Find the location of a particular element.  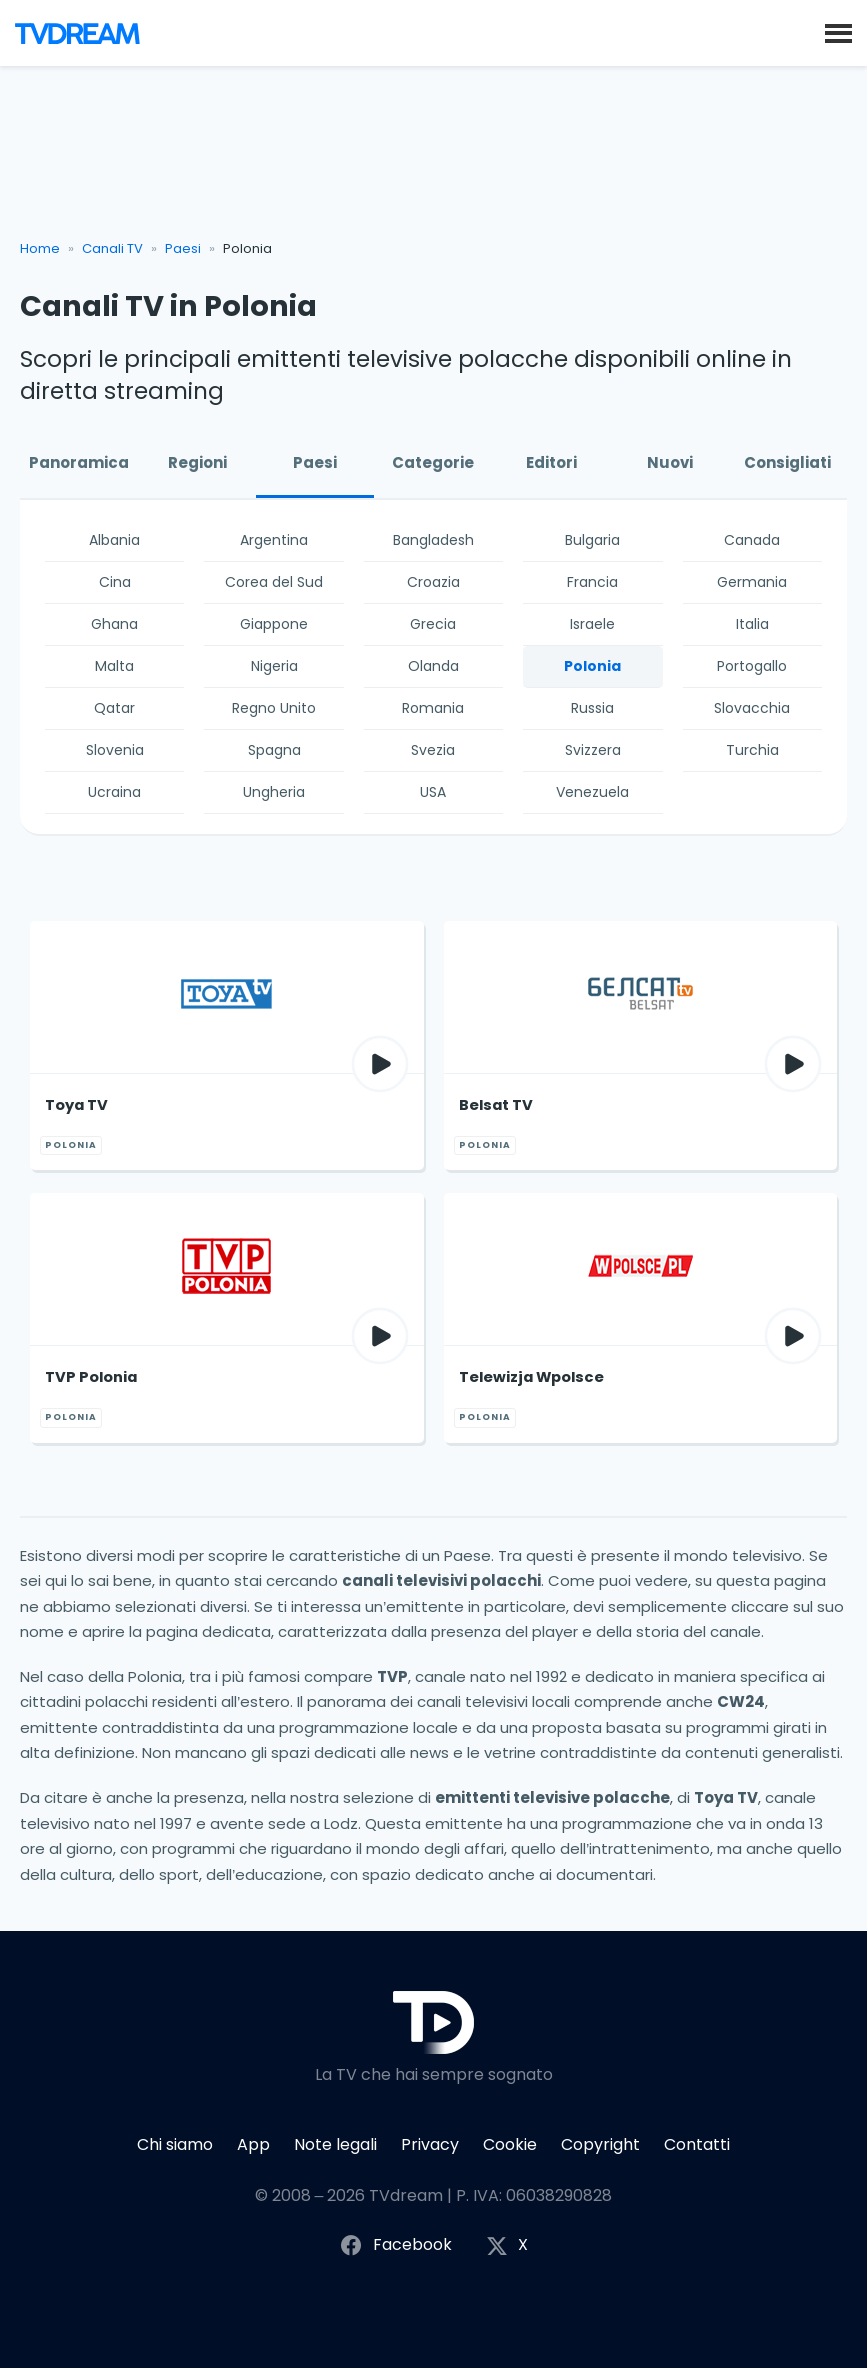

Privacy is located at coordinates (430, 2144).